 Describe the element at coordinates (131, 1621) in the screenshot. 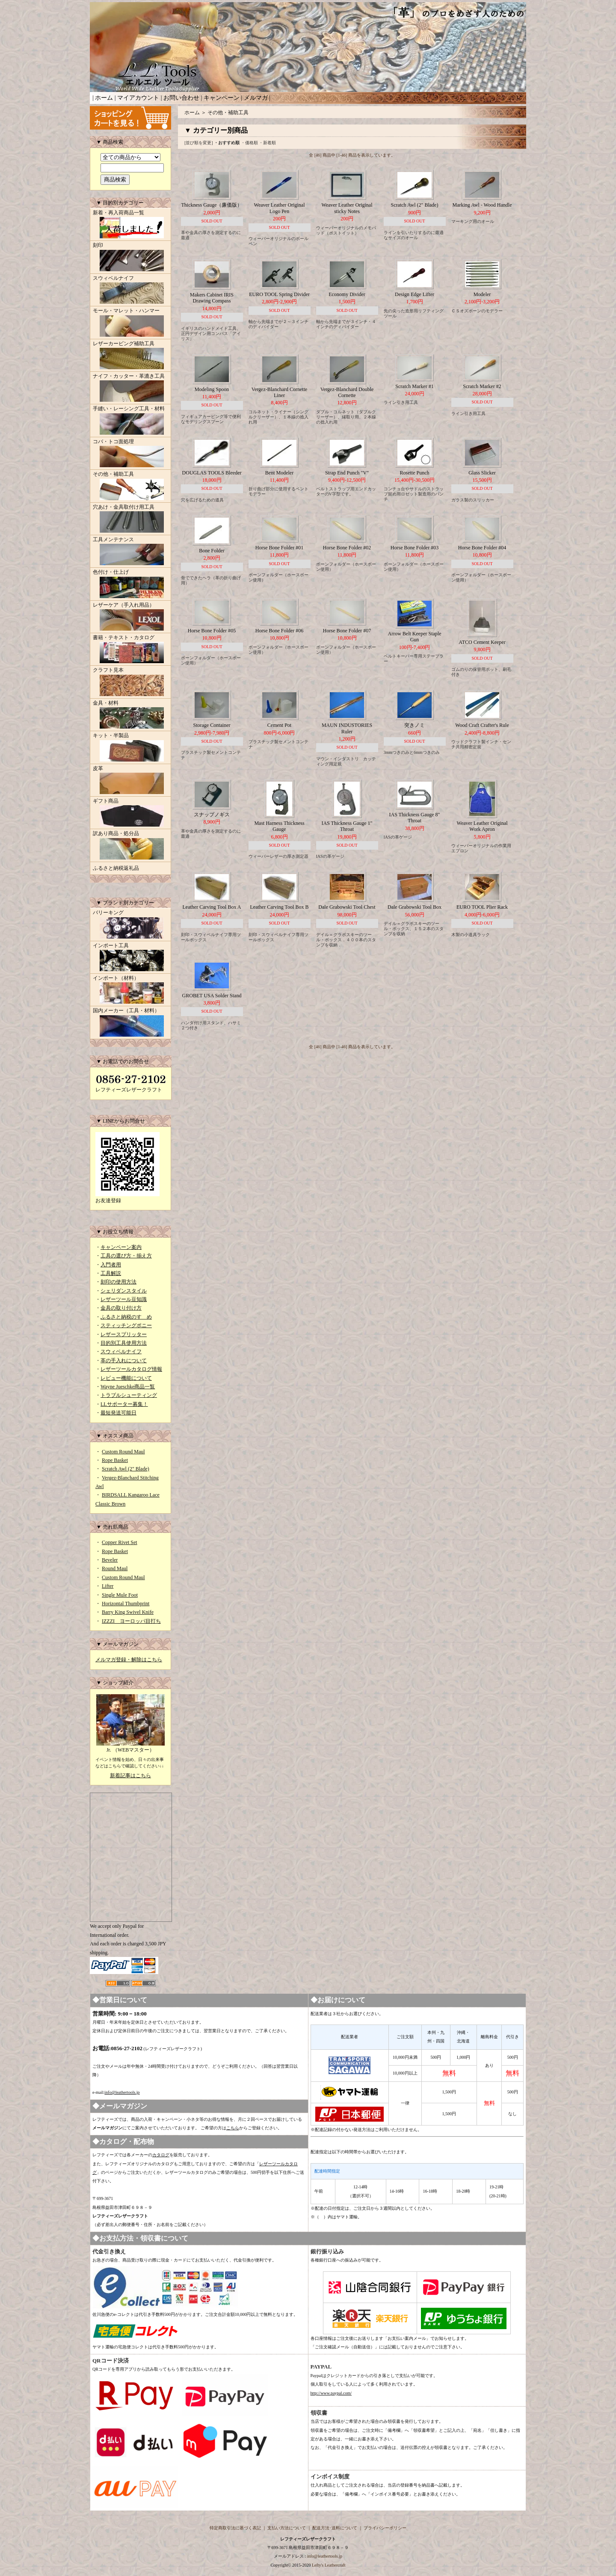

I see `IZZZI ヨーロッパ目打ち` at that location.